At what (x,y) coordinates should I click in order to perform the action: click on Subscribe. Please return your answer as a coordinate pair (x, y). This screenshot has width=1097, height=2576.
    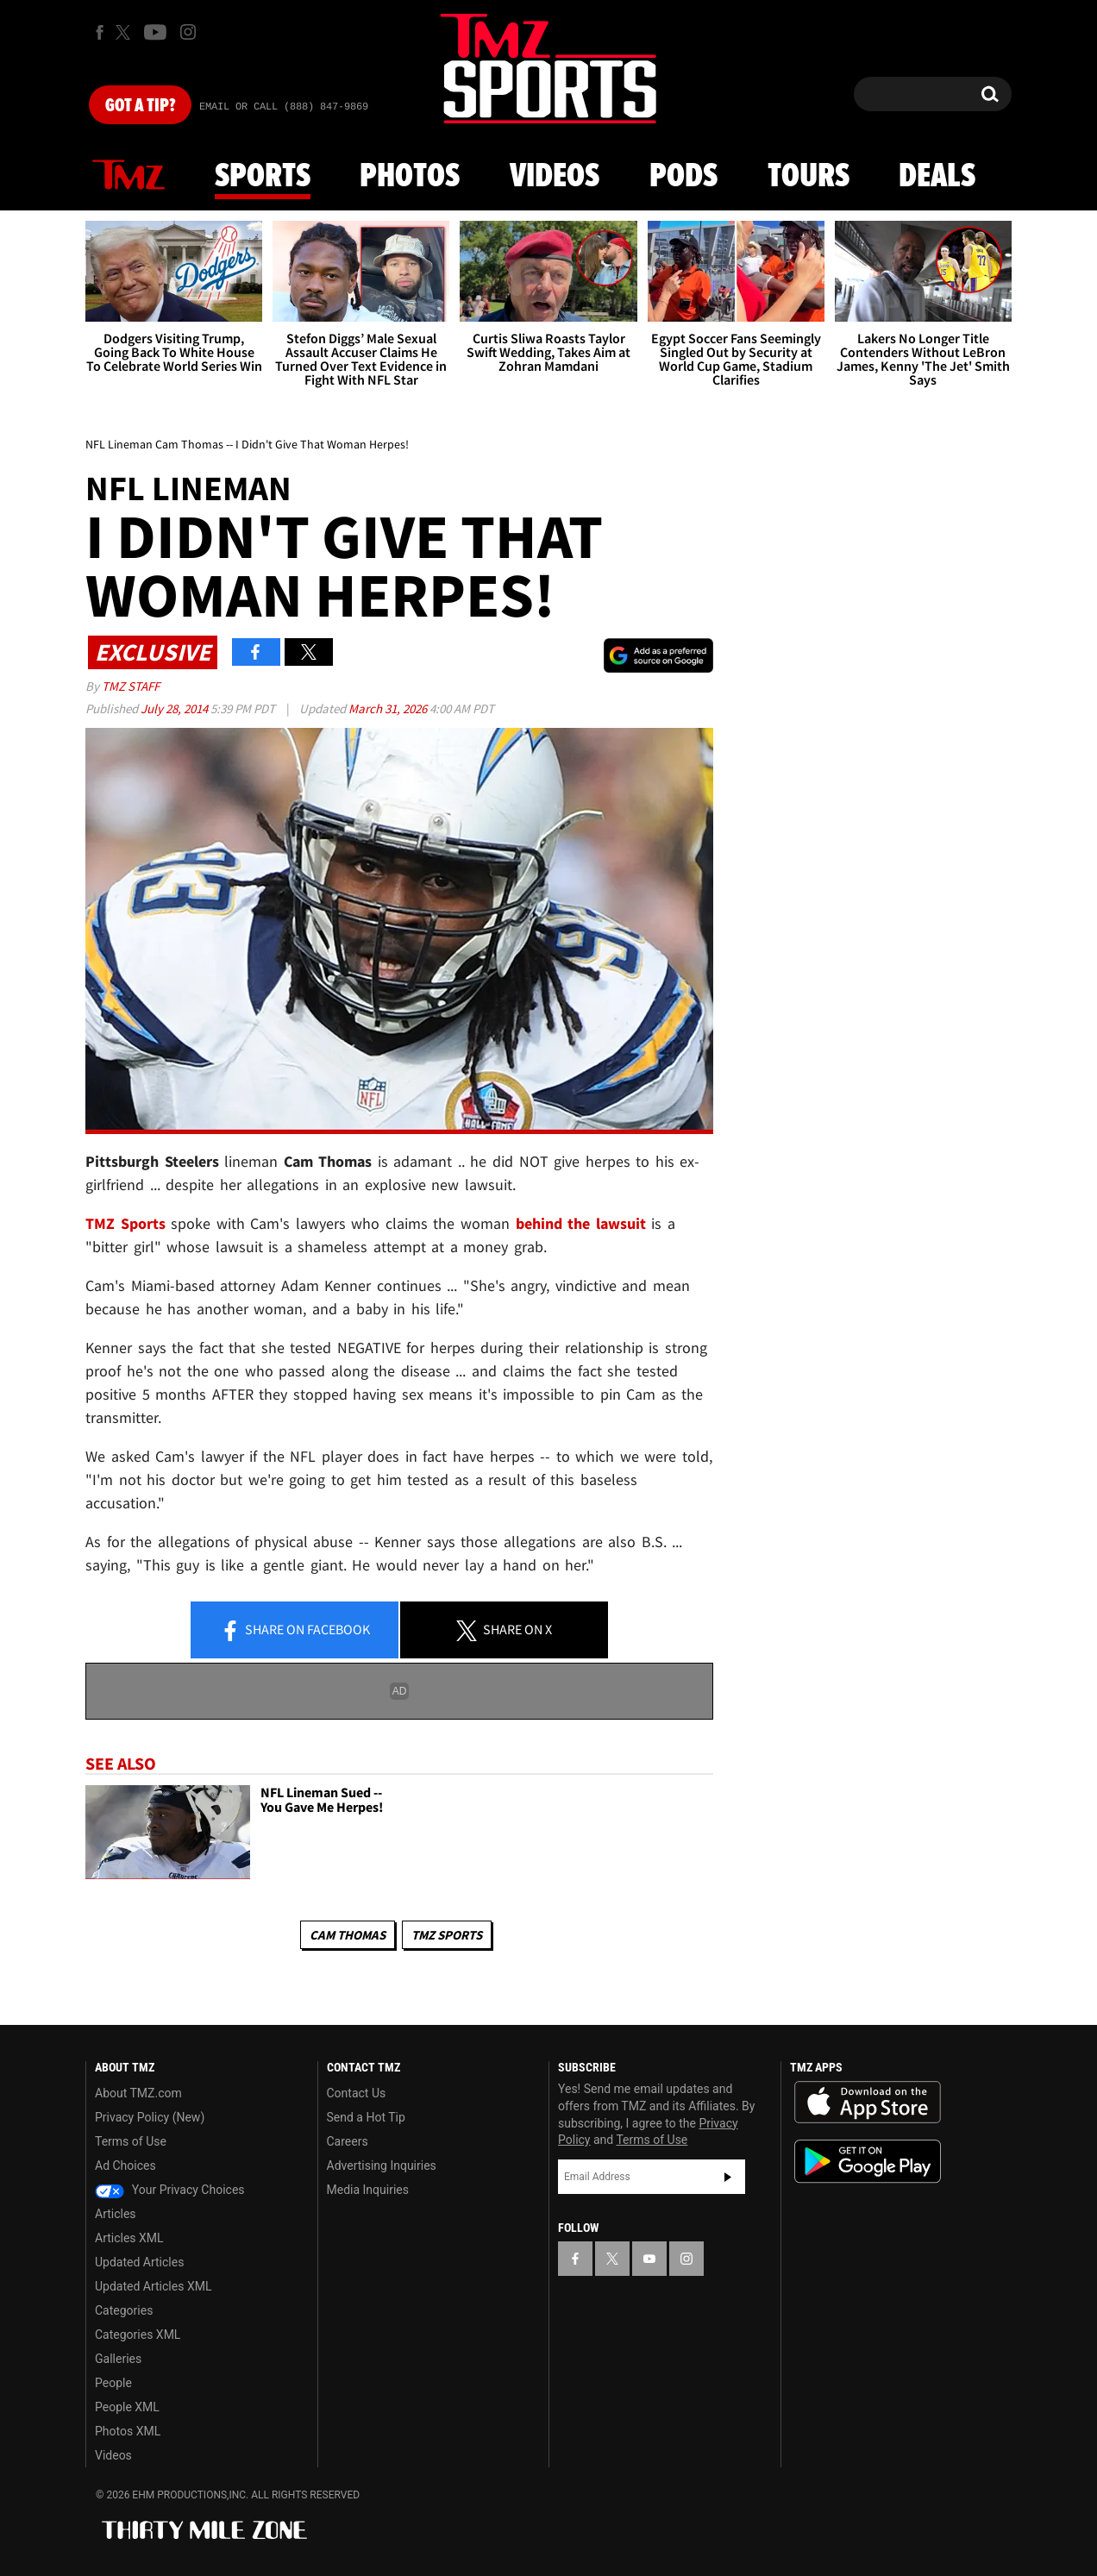
    Looking at the image, I should click on (728, 2176).